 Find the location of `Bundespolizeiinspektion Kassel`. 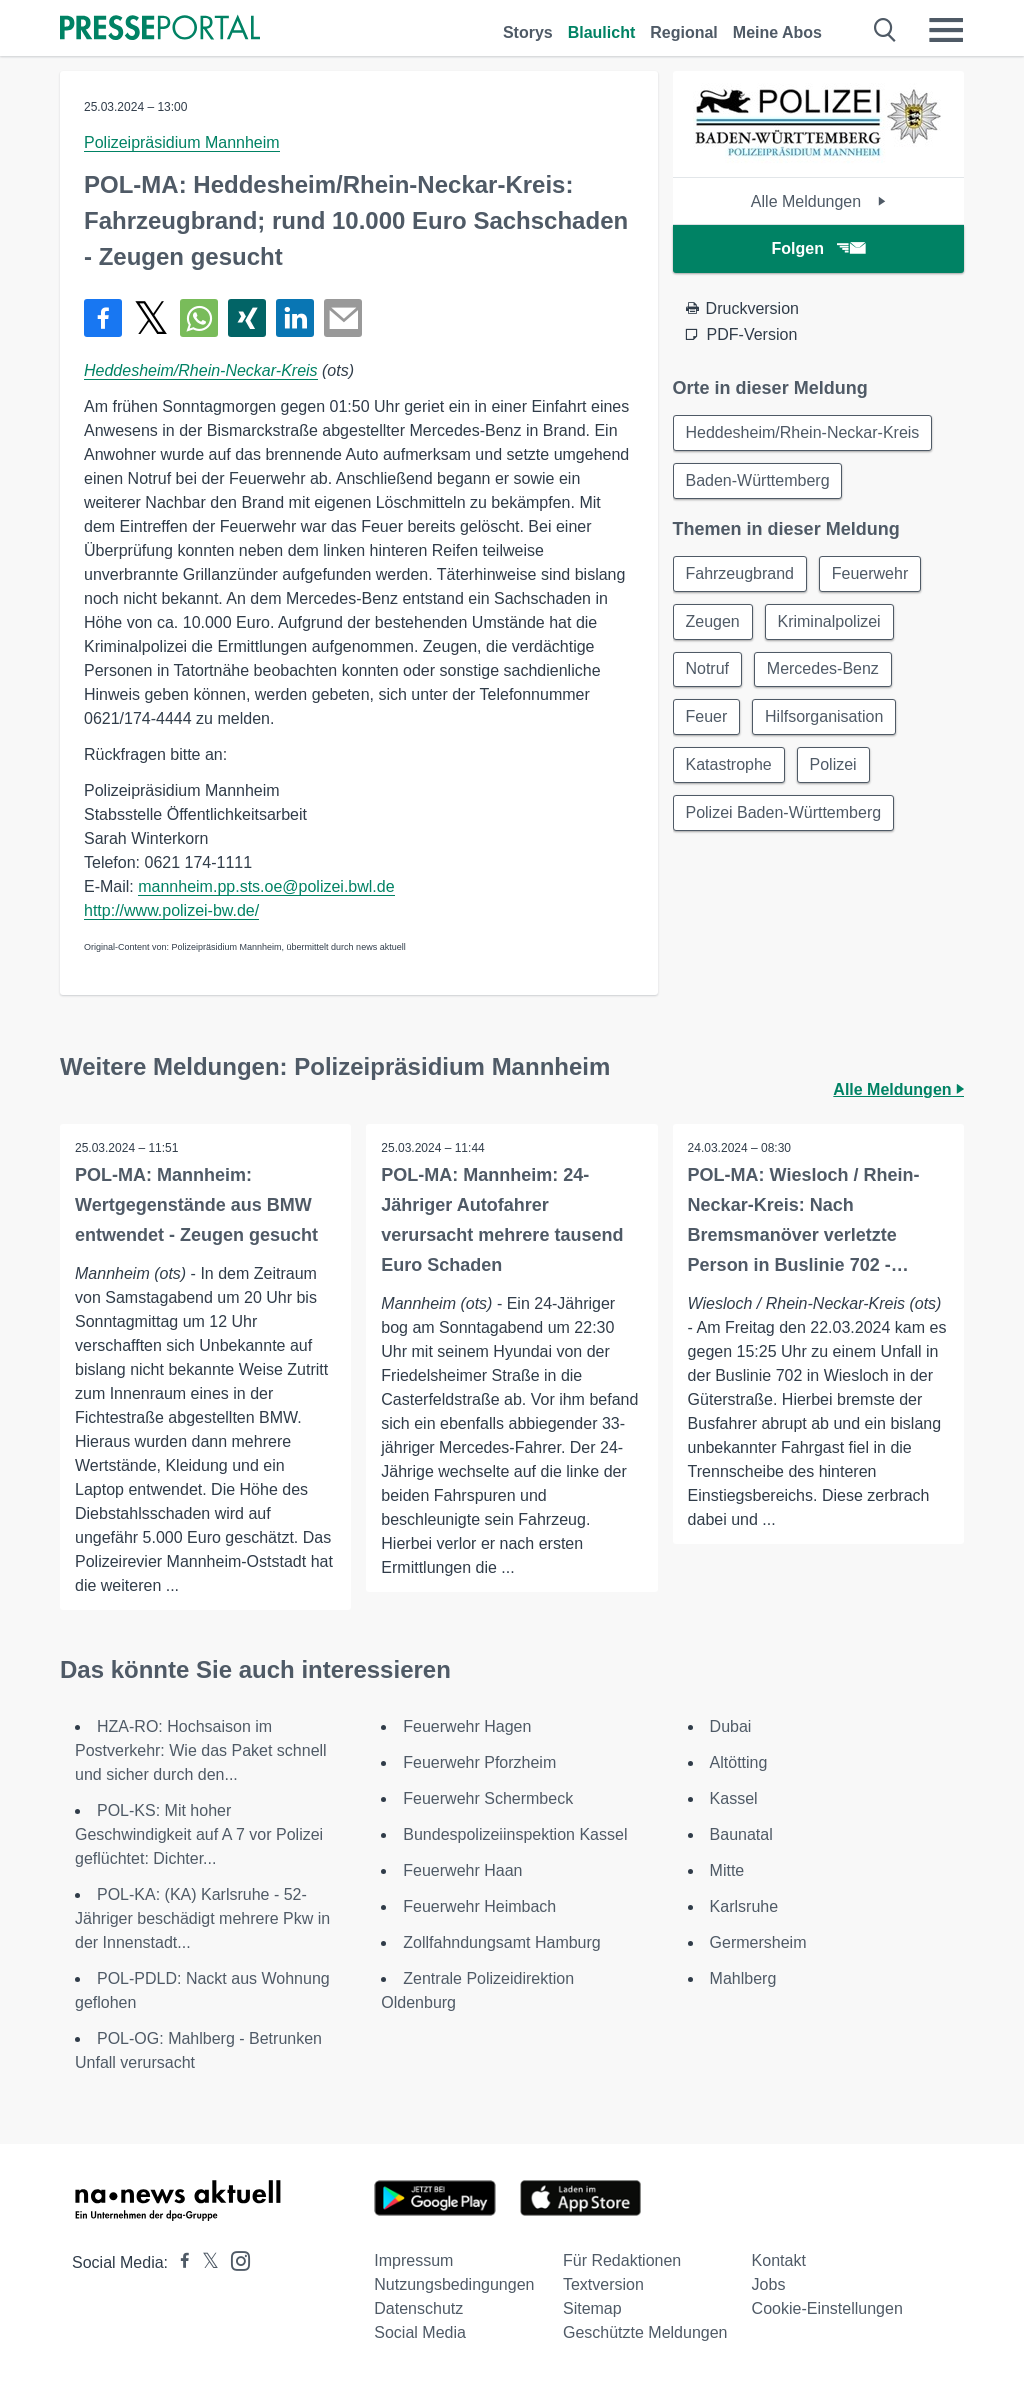

Bundespolizeiinspektion Kassel is located at coordinates (515, 1834).